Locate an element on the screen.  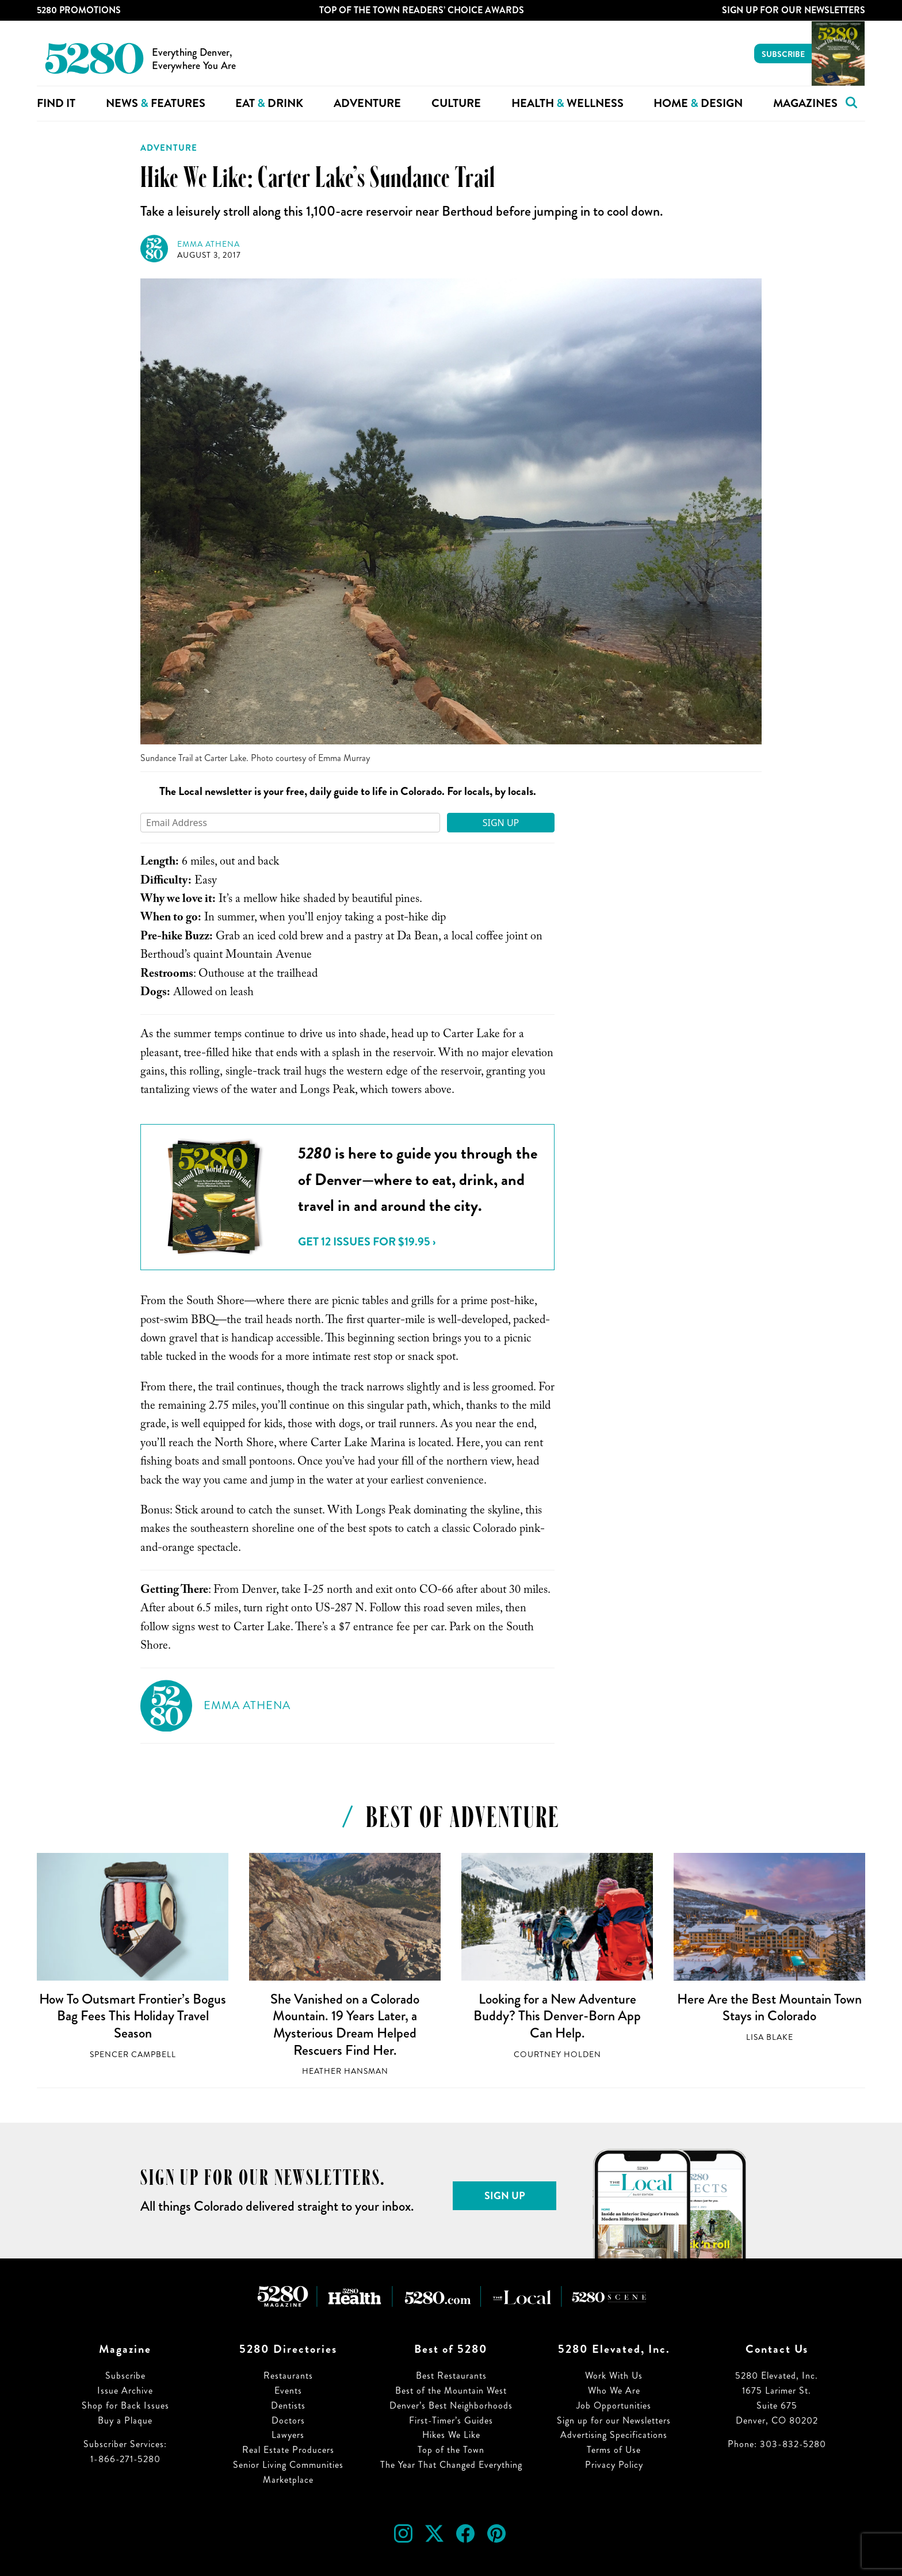
Lisa Blake is located at coordinates (769, 2037).